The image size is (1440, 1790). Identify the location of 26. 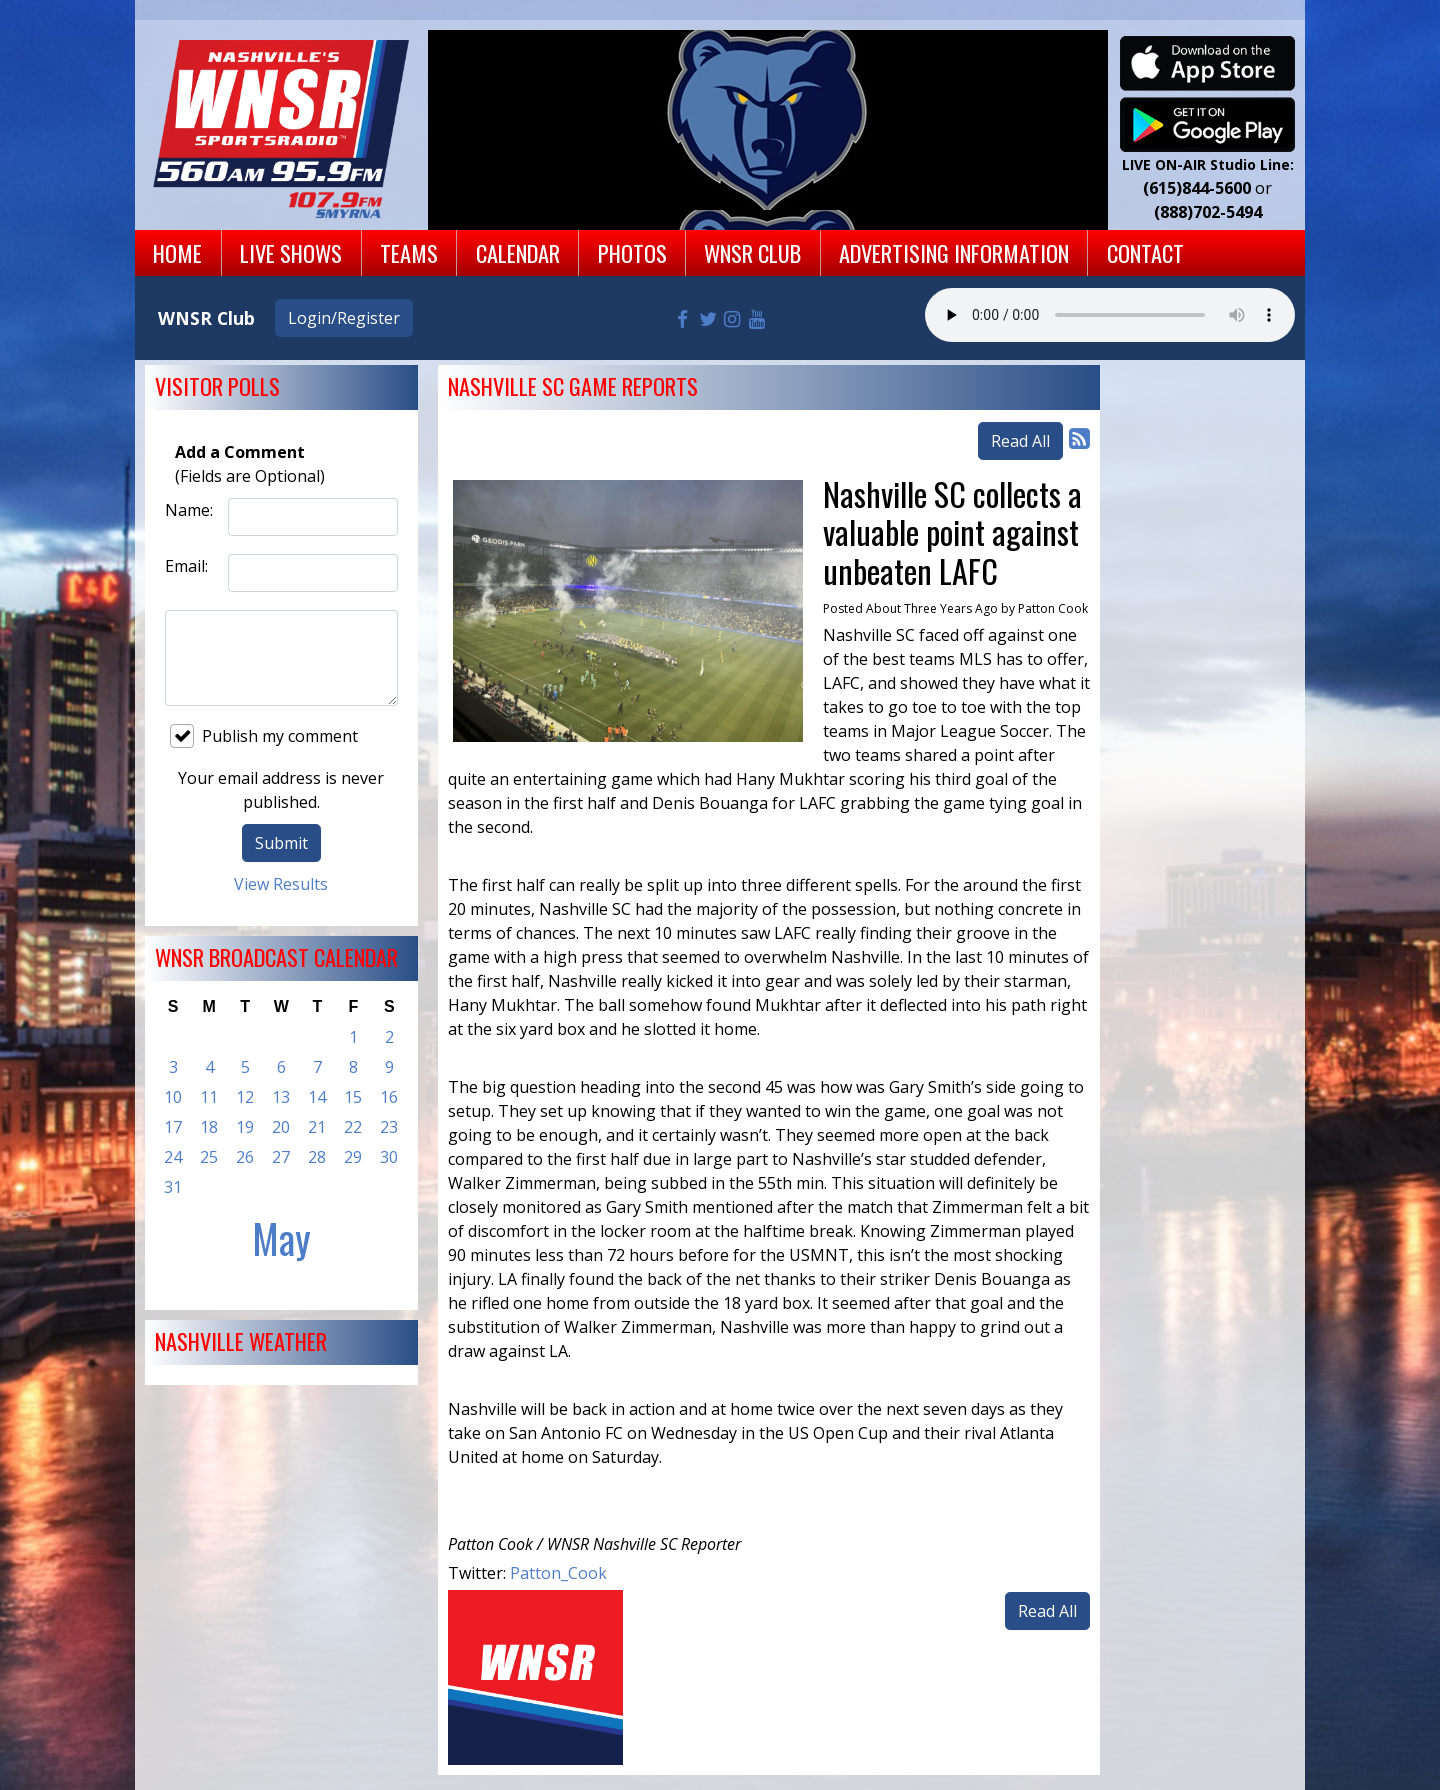
(245, 1157).